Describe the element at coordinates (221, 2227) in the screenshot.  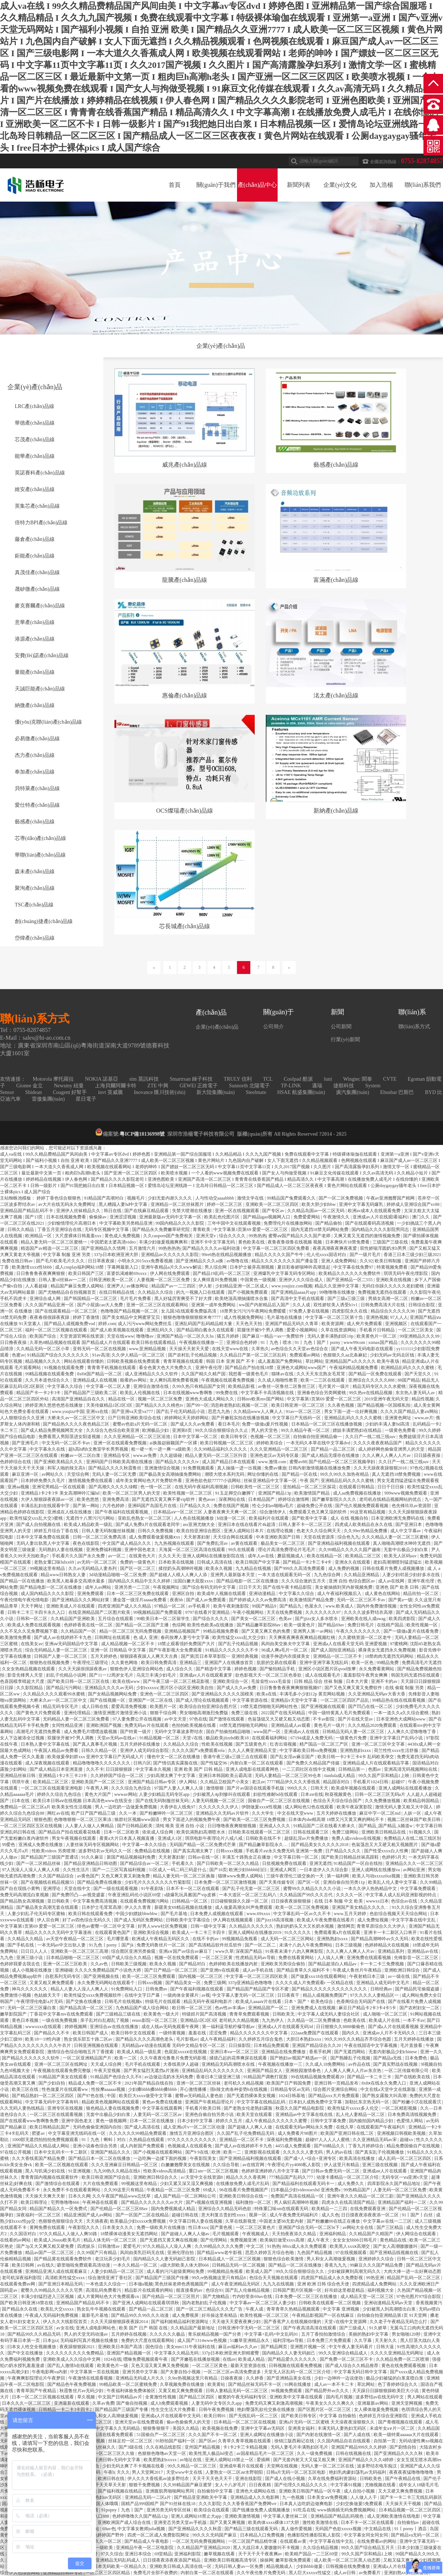
I see `国产黄色视` at that location.